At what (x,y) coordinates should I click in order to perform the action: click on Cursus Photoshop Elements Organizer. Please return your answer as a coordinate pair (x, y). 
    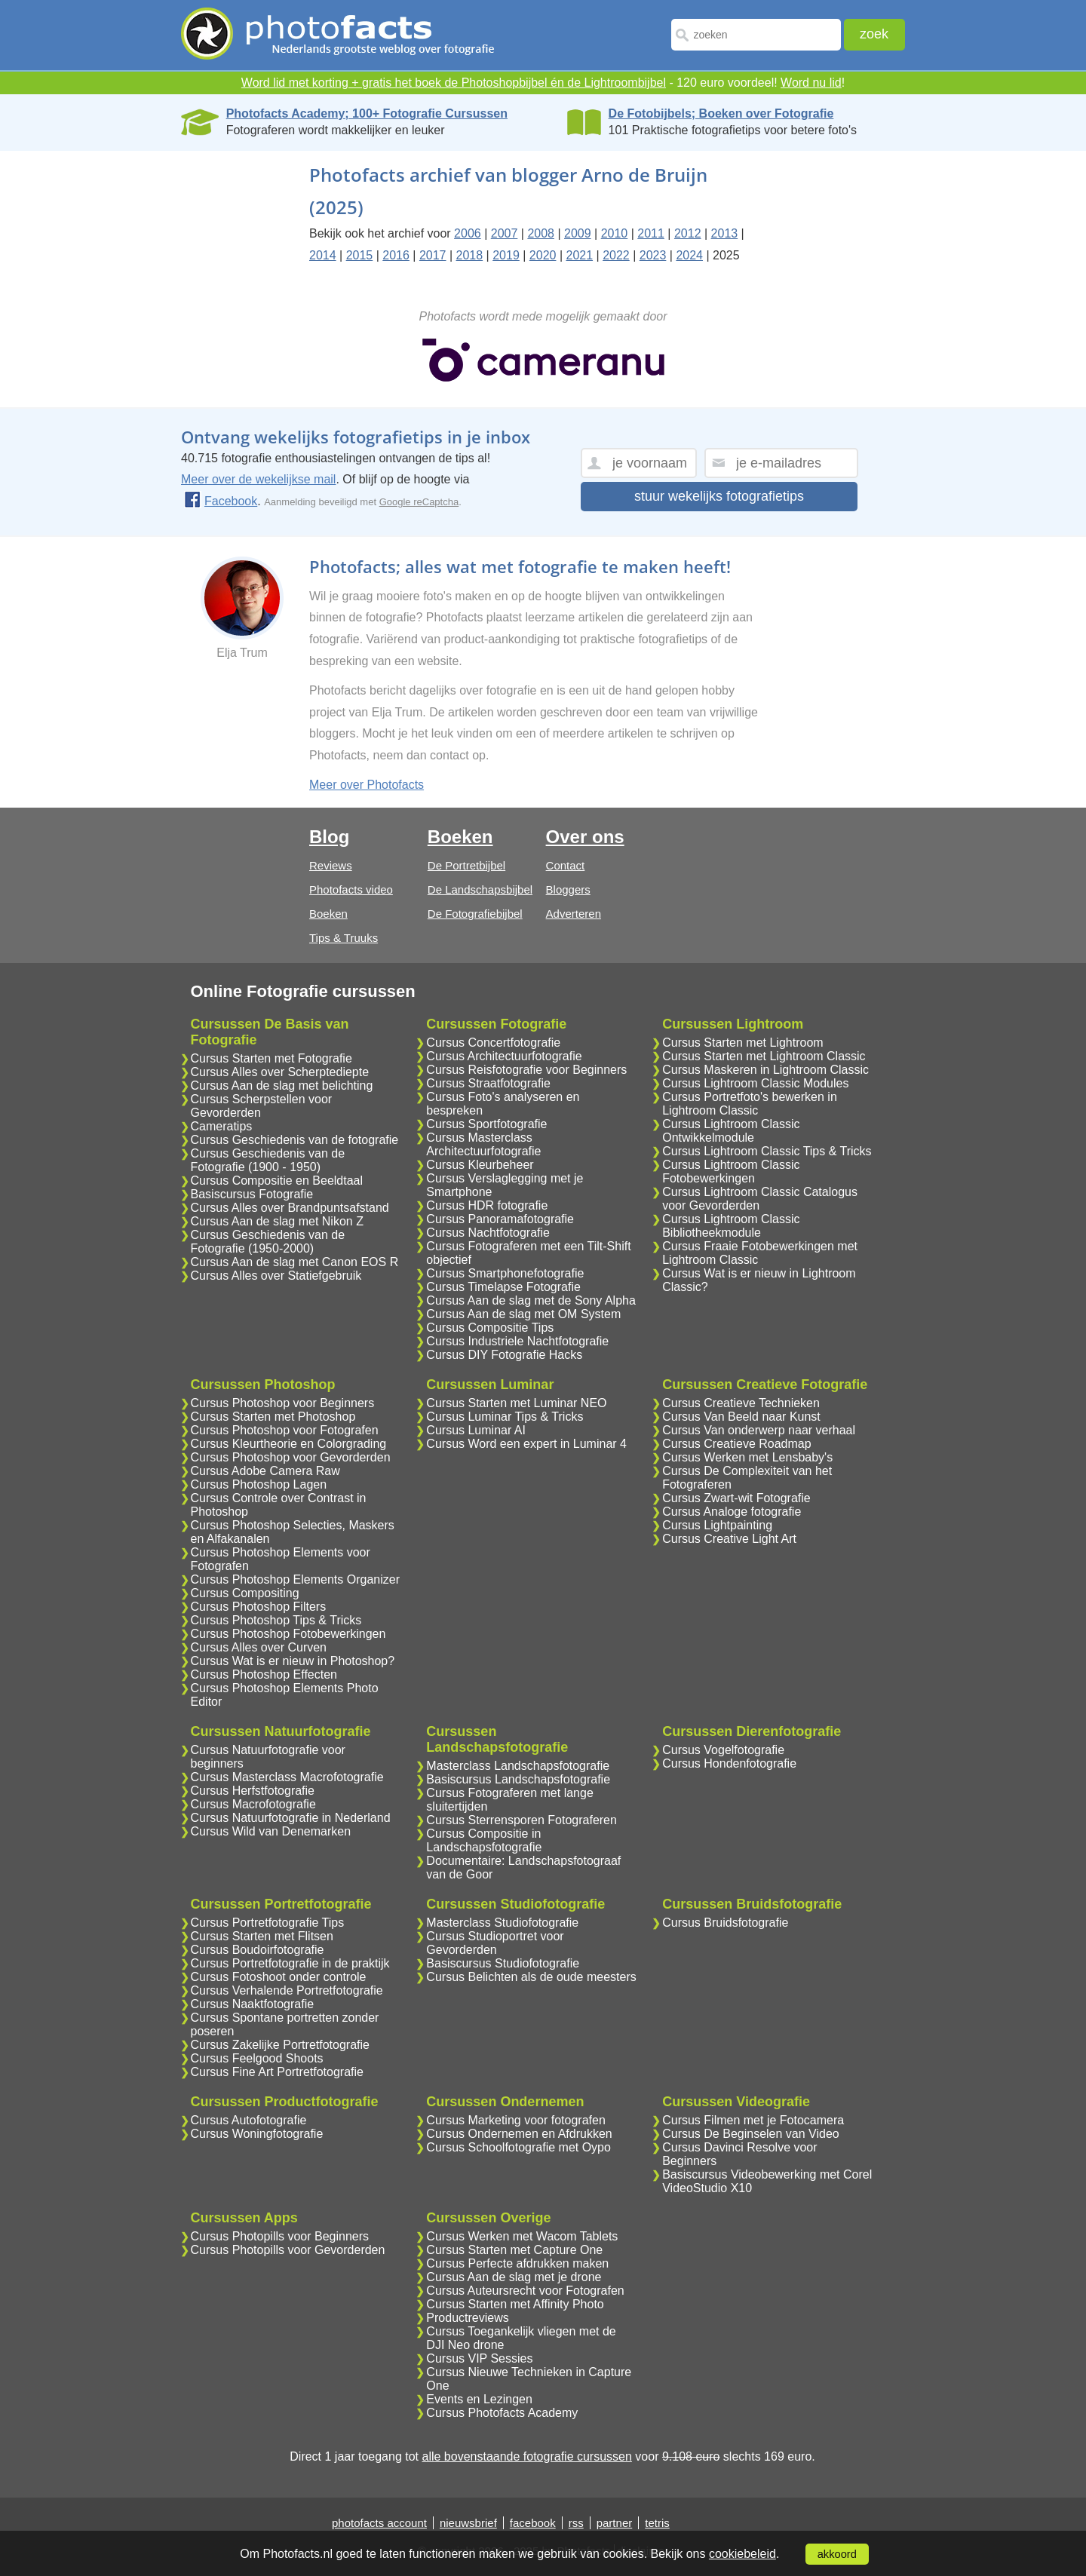
    Looking at the image, I should click on (295, 1579).